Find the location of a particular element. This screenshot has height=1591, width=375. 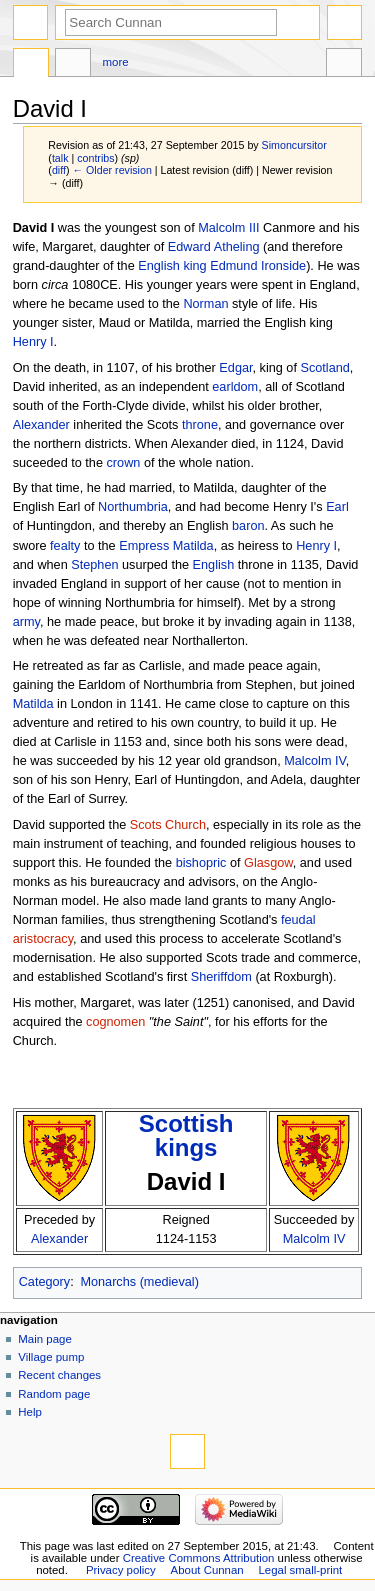

Scots Church is located at coordinates (168, 825).